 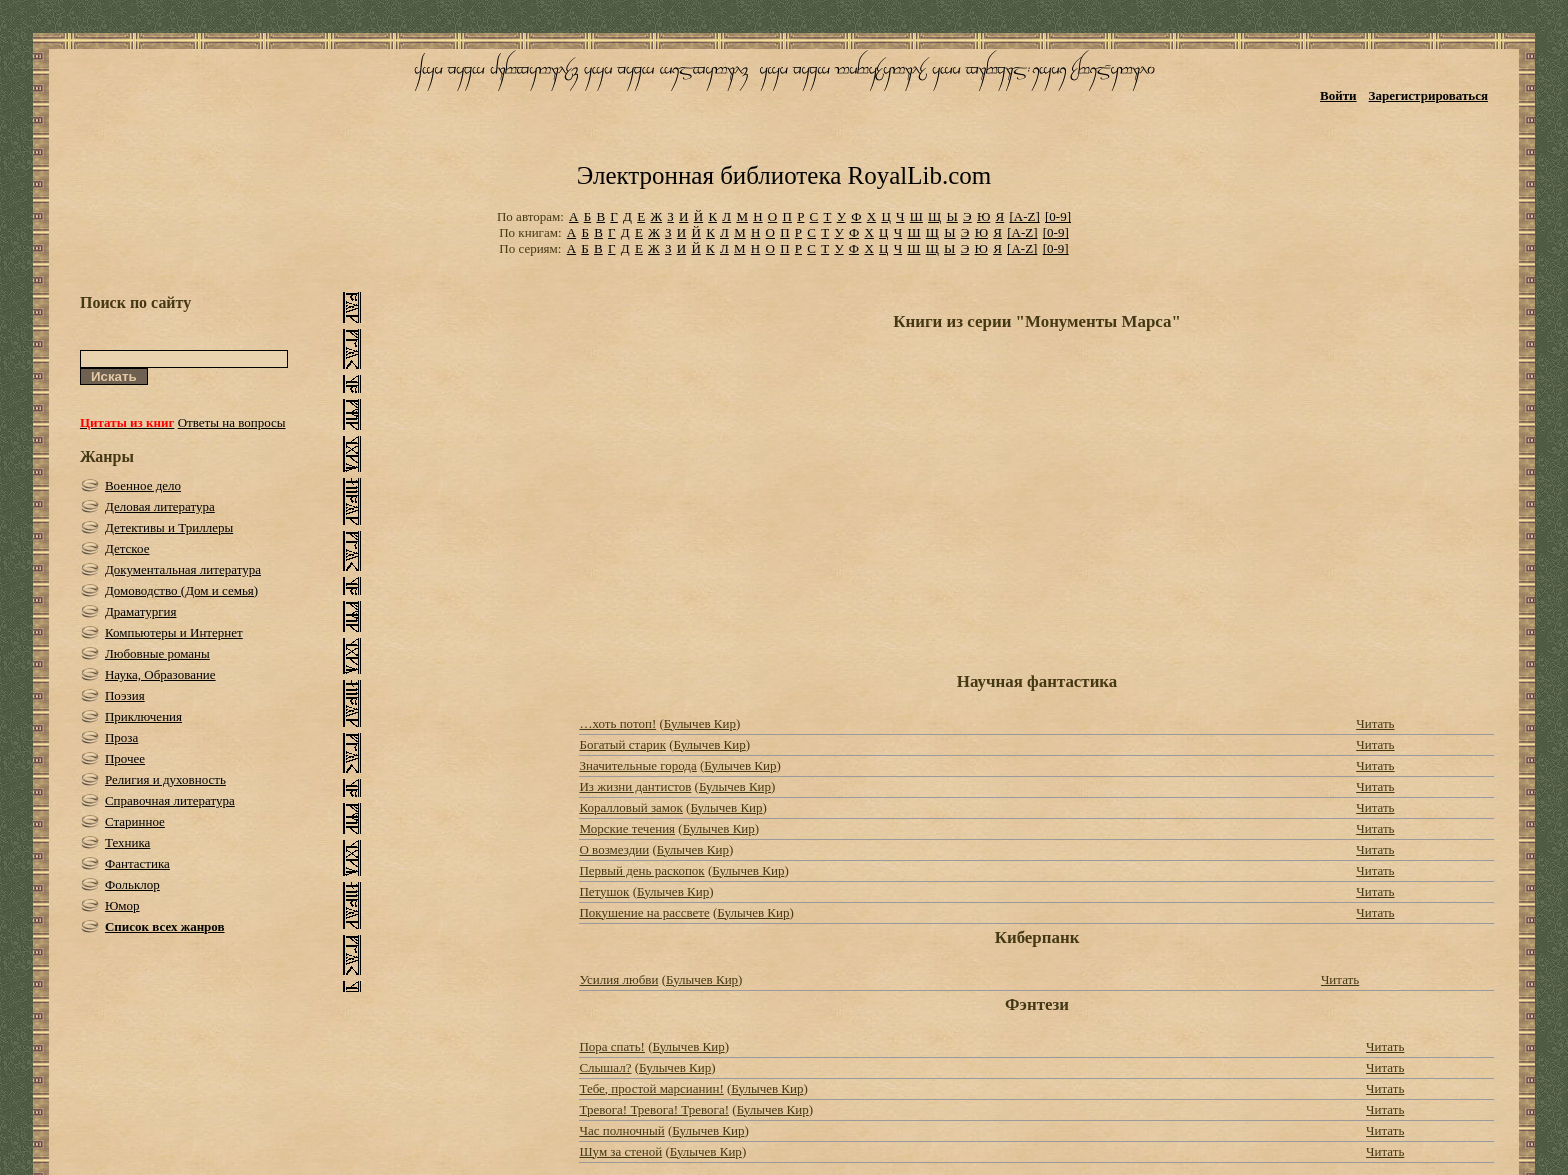 I want to click on Старинное, so click(x=135, y=821).